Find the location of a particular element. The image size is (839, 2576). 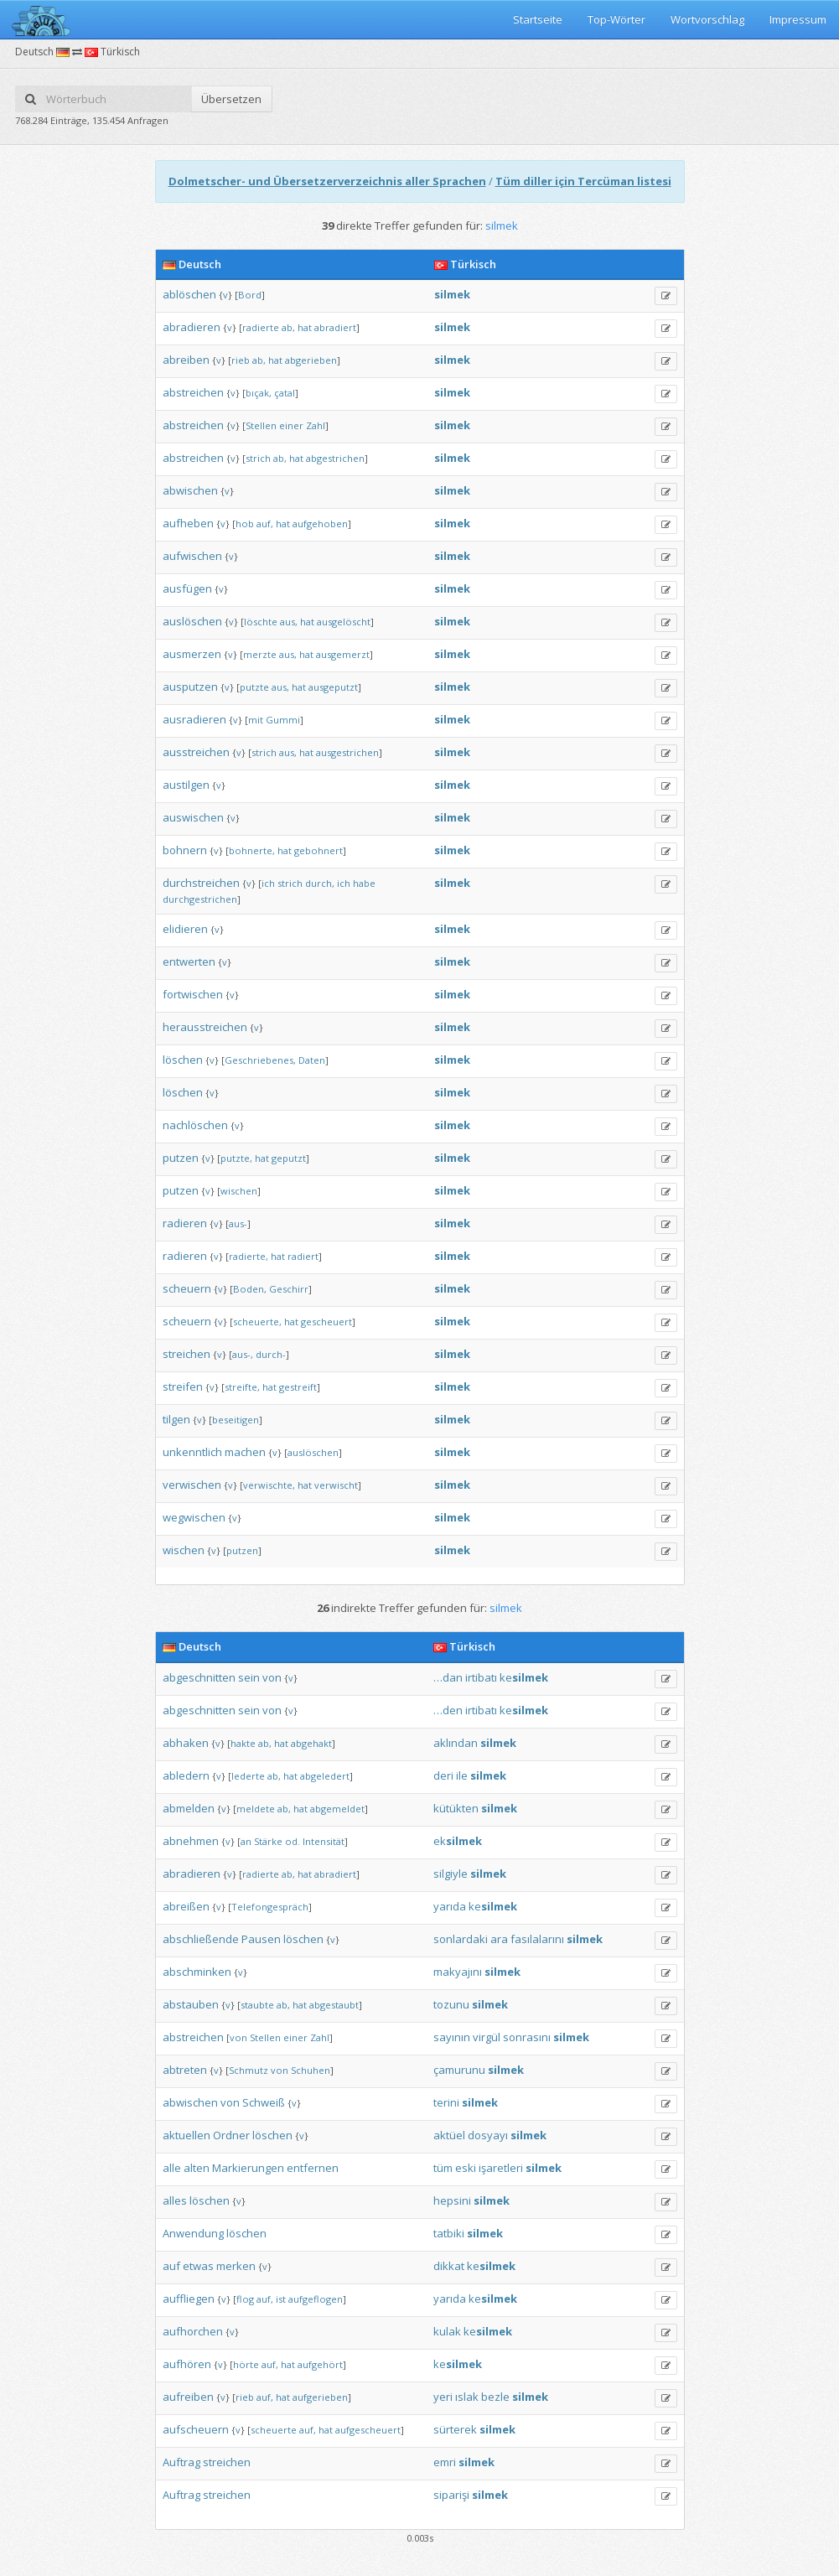

durch- is located at coordinates (271, 1354).